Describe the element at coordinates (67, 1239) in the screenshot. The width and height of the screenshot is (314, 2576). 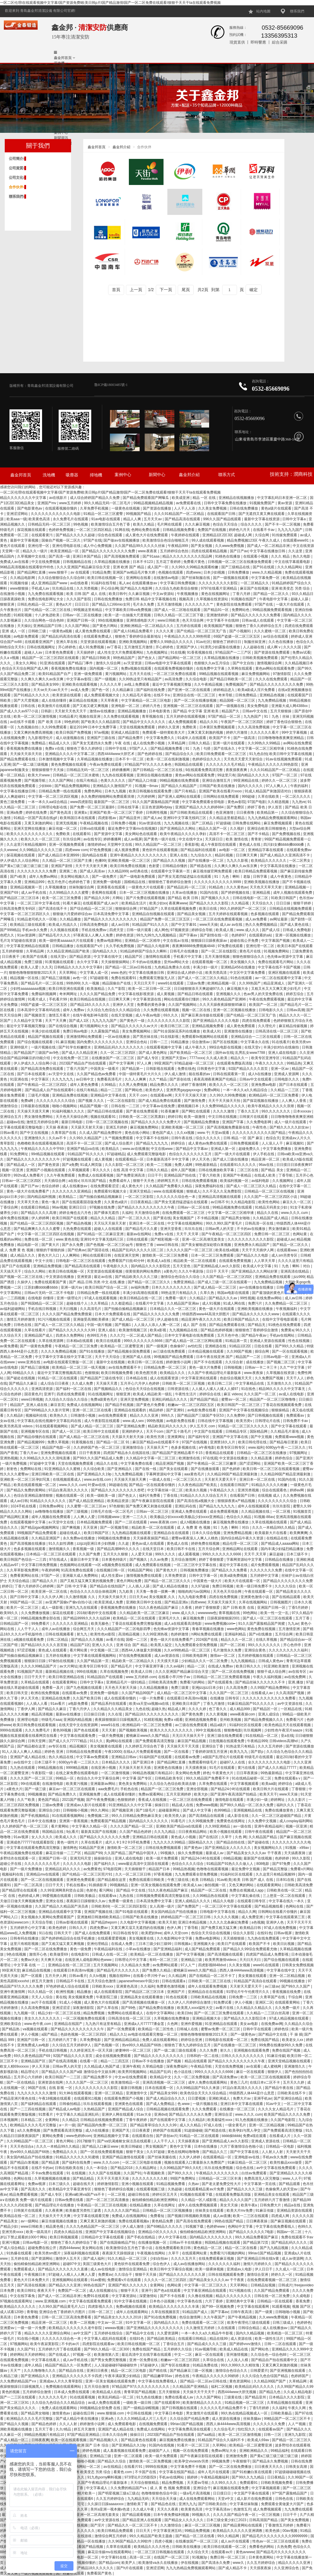
I see `www.黄色在线` at that location.